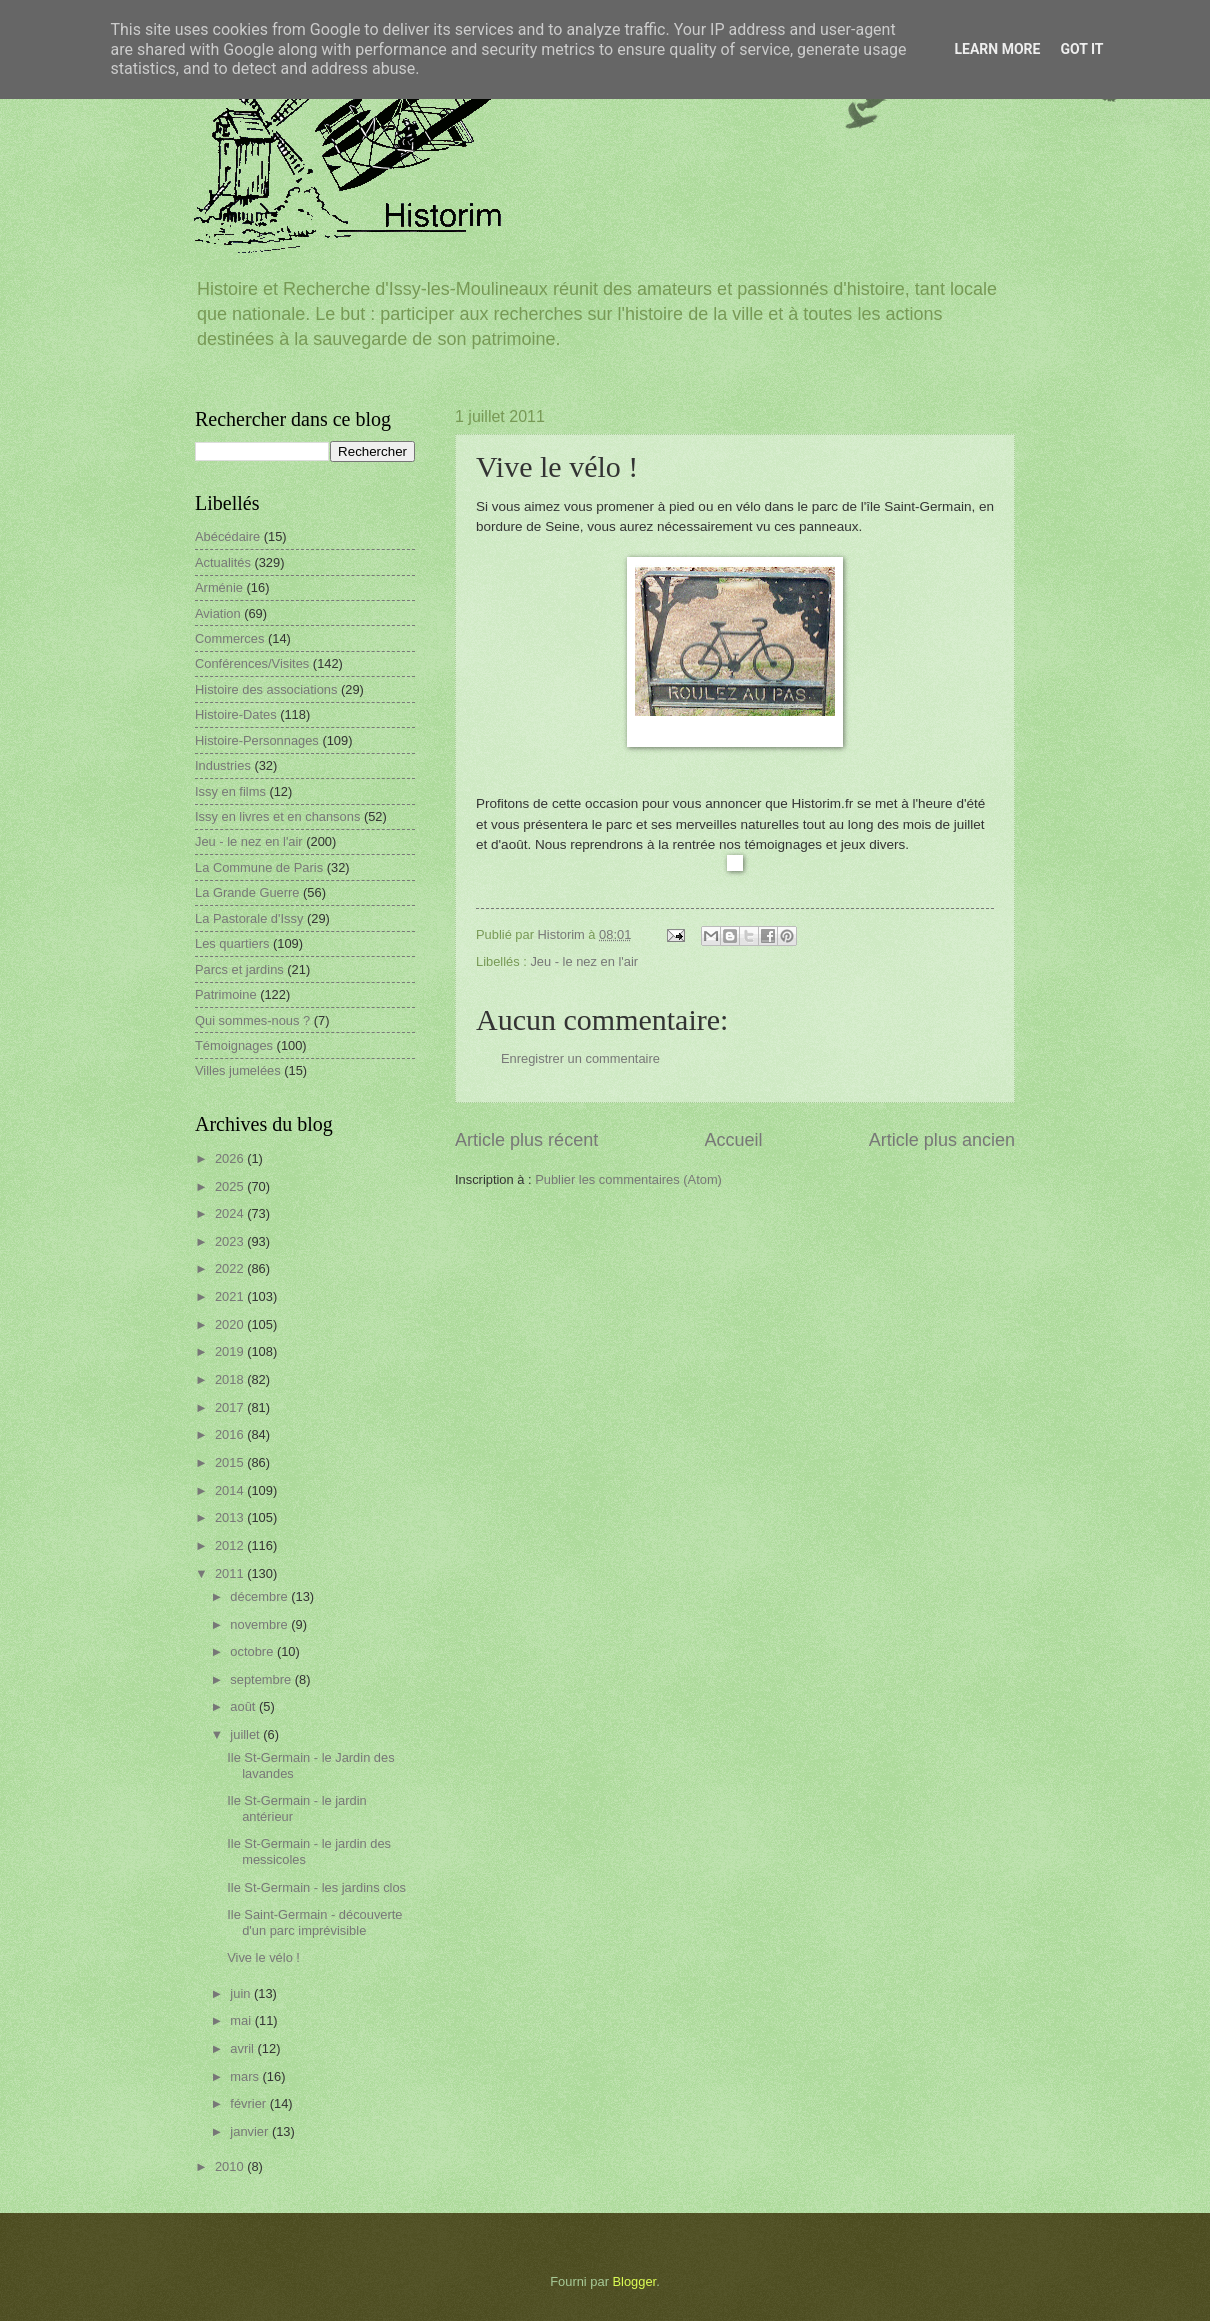 The height and width of the screenshot is (2321, 1210). I want to click on mai, so click(242, 2020).